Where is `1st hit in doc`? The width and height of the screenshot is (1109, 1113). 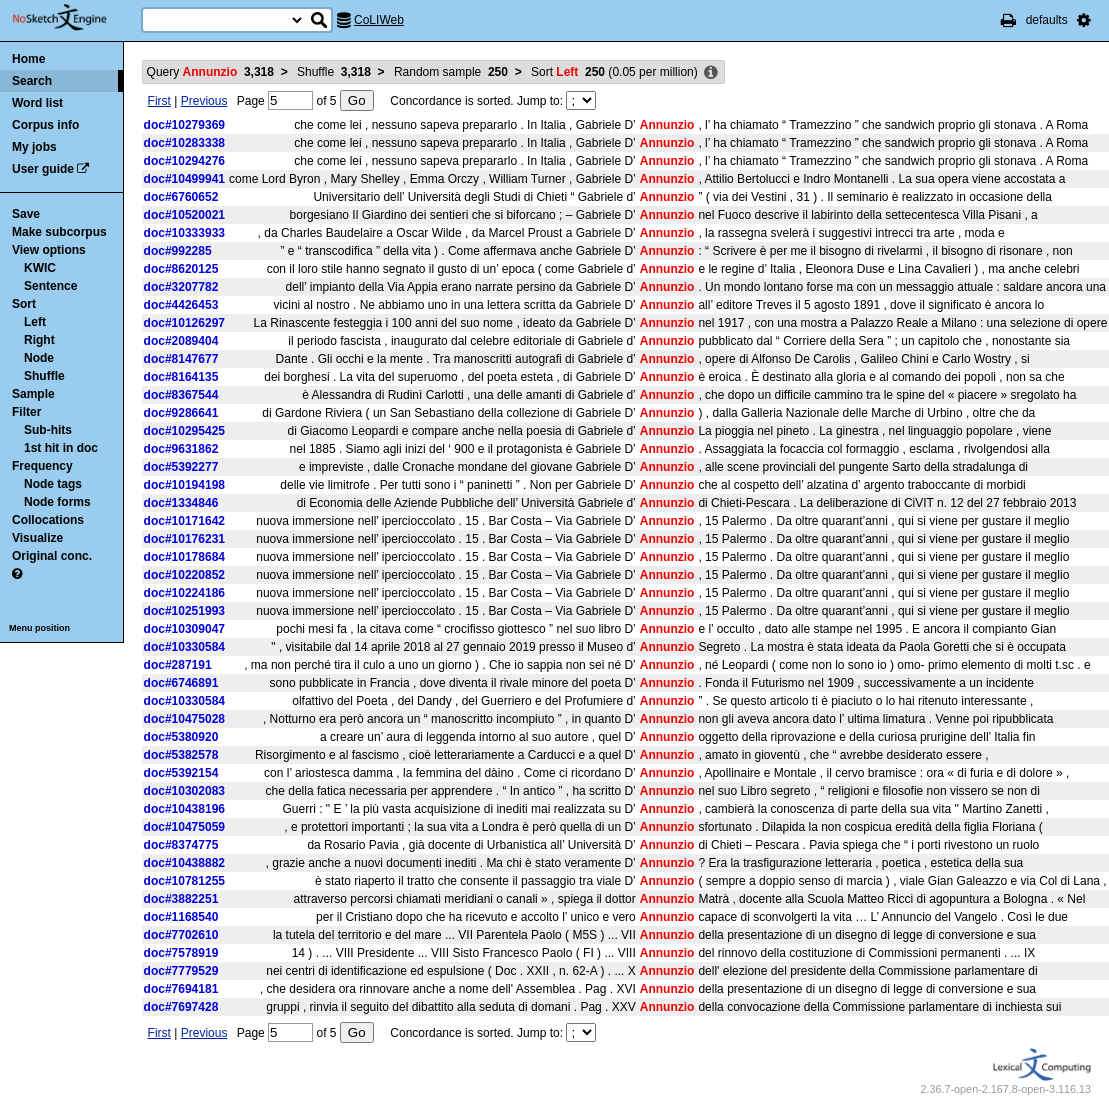 1st hit in doc is located at coordinates (61, 448).